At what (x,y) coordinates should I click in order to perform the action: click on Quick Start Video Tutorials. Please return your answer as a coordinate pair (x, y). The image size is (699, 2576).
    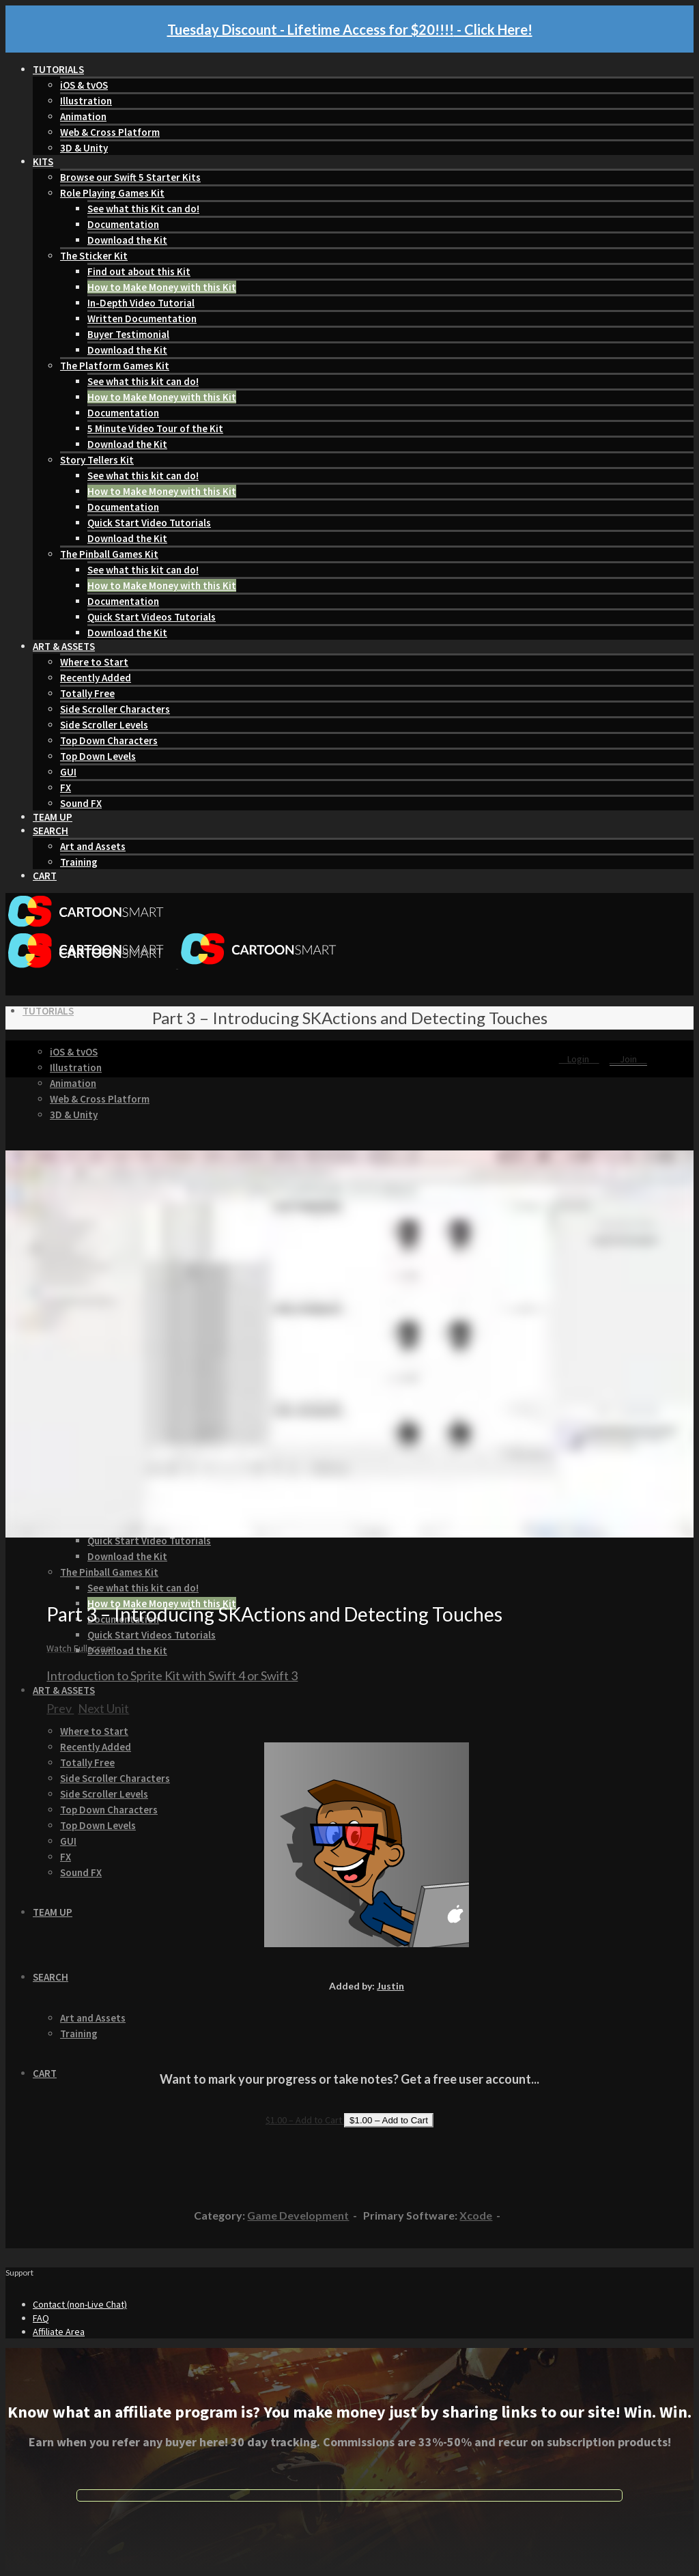
    Looking at the image, I should click on (149, 522).